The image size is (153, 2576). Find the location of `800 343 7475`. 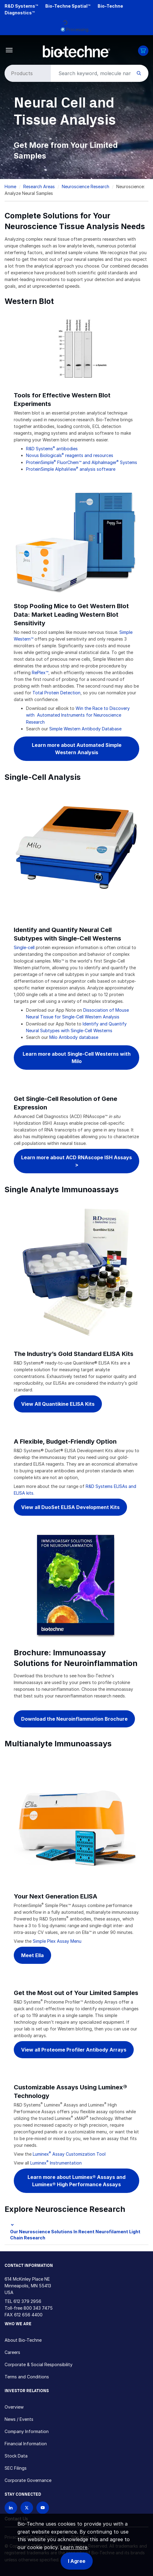

800 343 7475 is located at coordinates (38, 2308).